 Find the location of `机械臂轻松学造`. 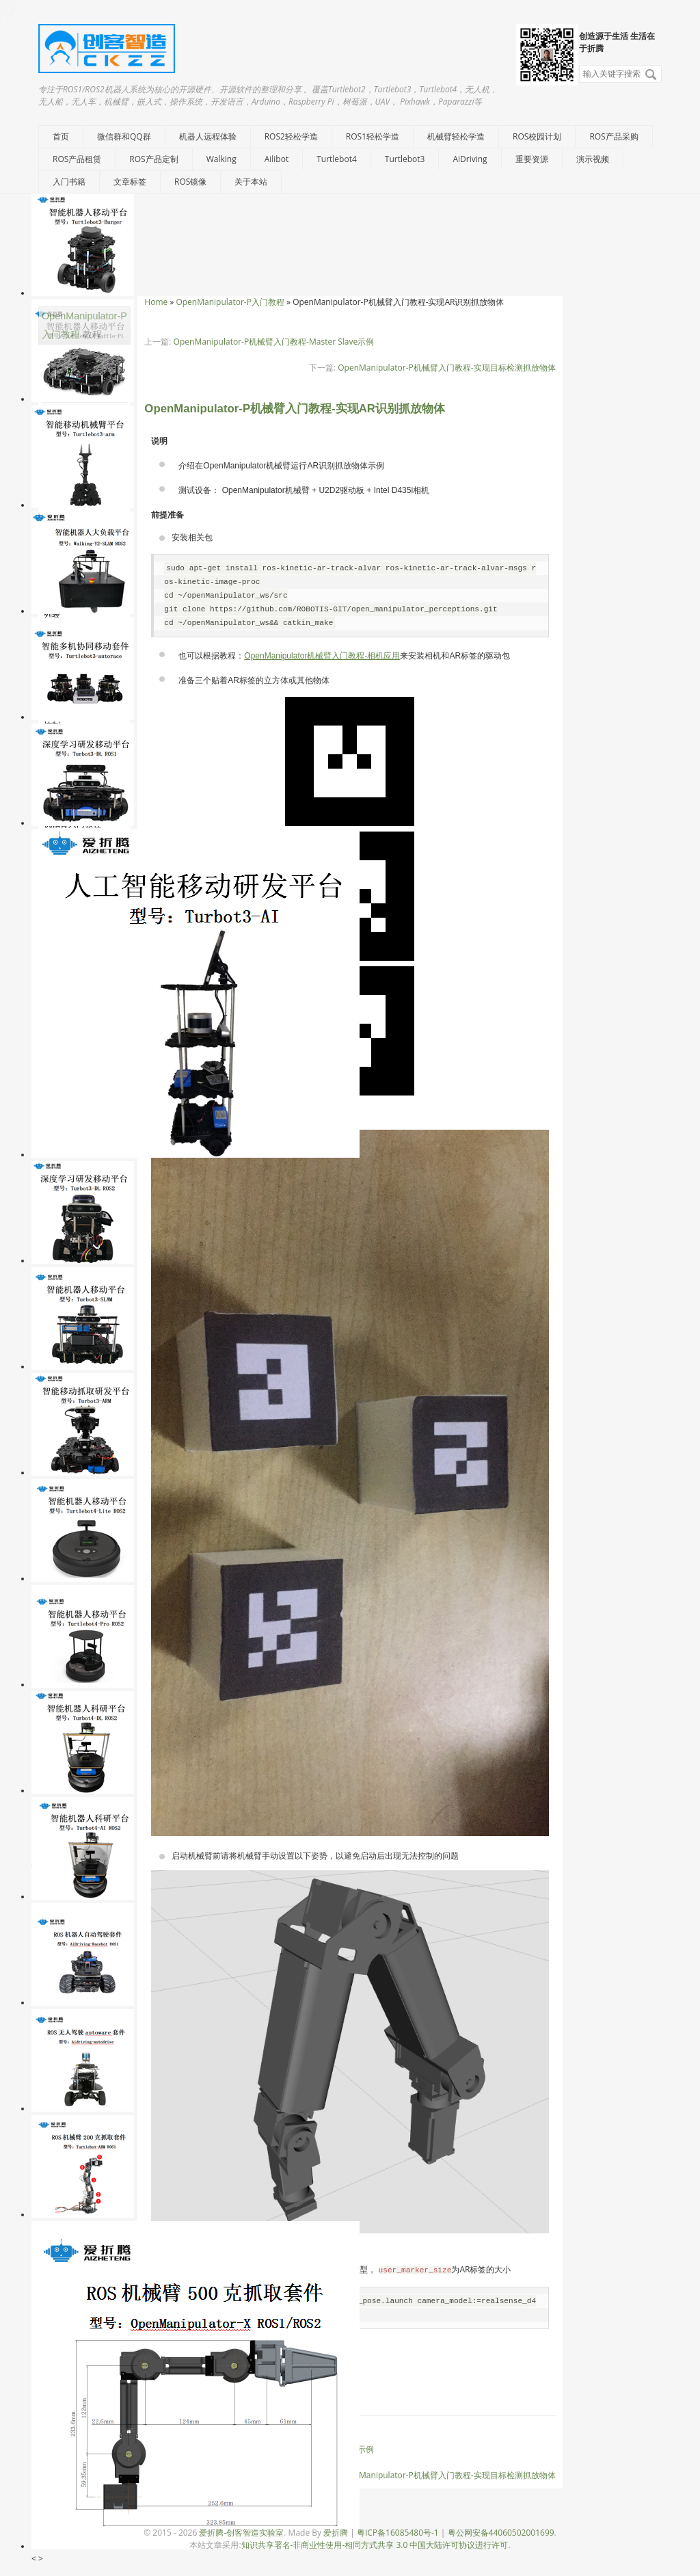

机械臂轻松学造 is located at coordinates (456, 136).